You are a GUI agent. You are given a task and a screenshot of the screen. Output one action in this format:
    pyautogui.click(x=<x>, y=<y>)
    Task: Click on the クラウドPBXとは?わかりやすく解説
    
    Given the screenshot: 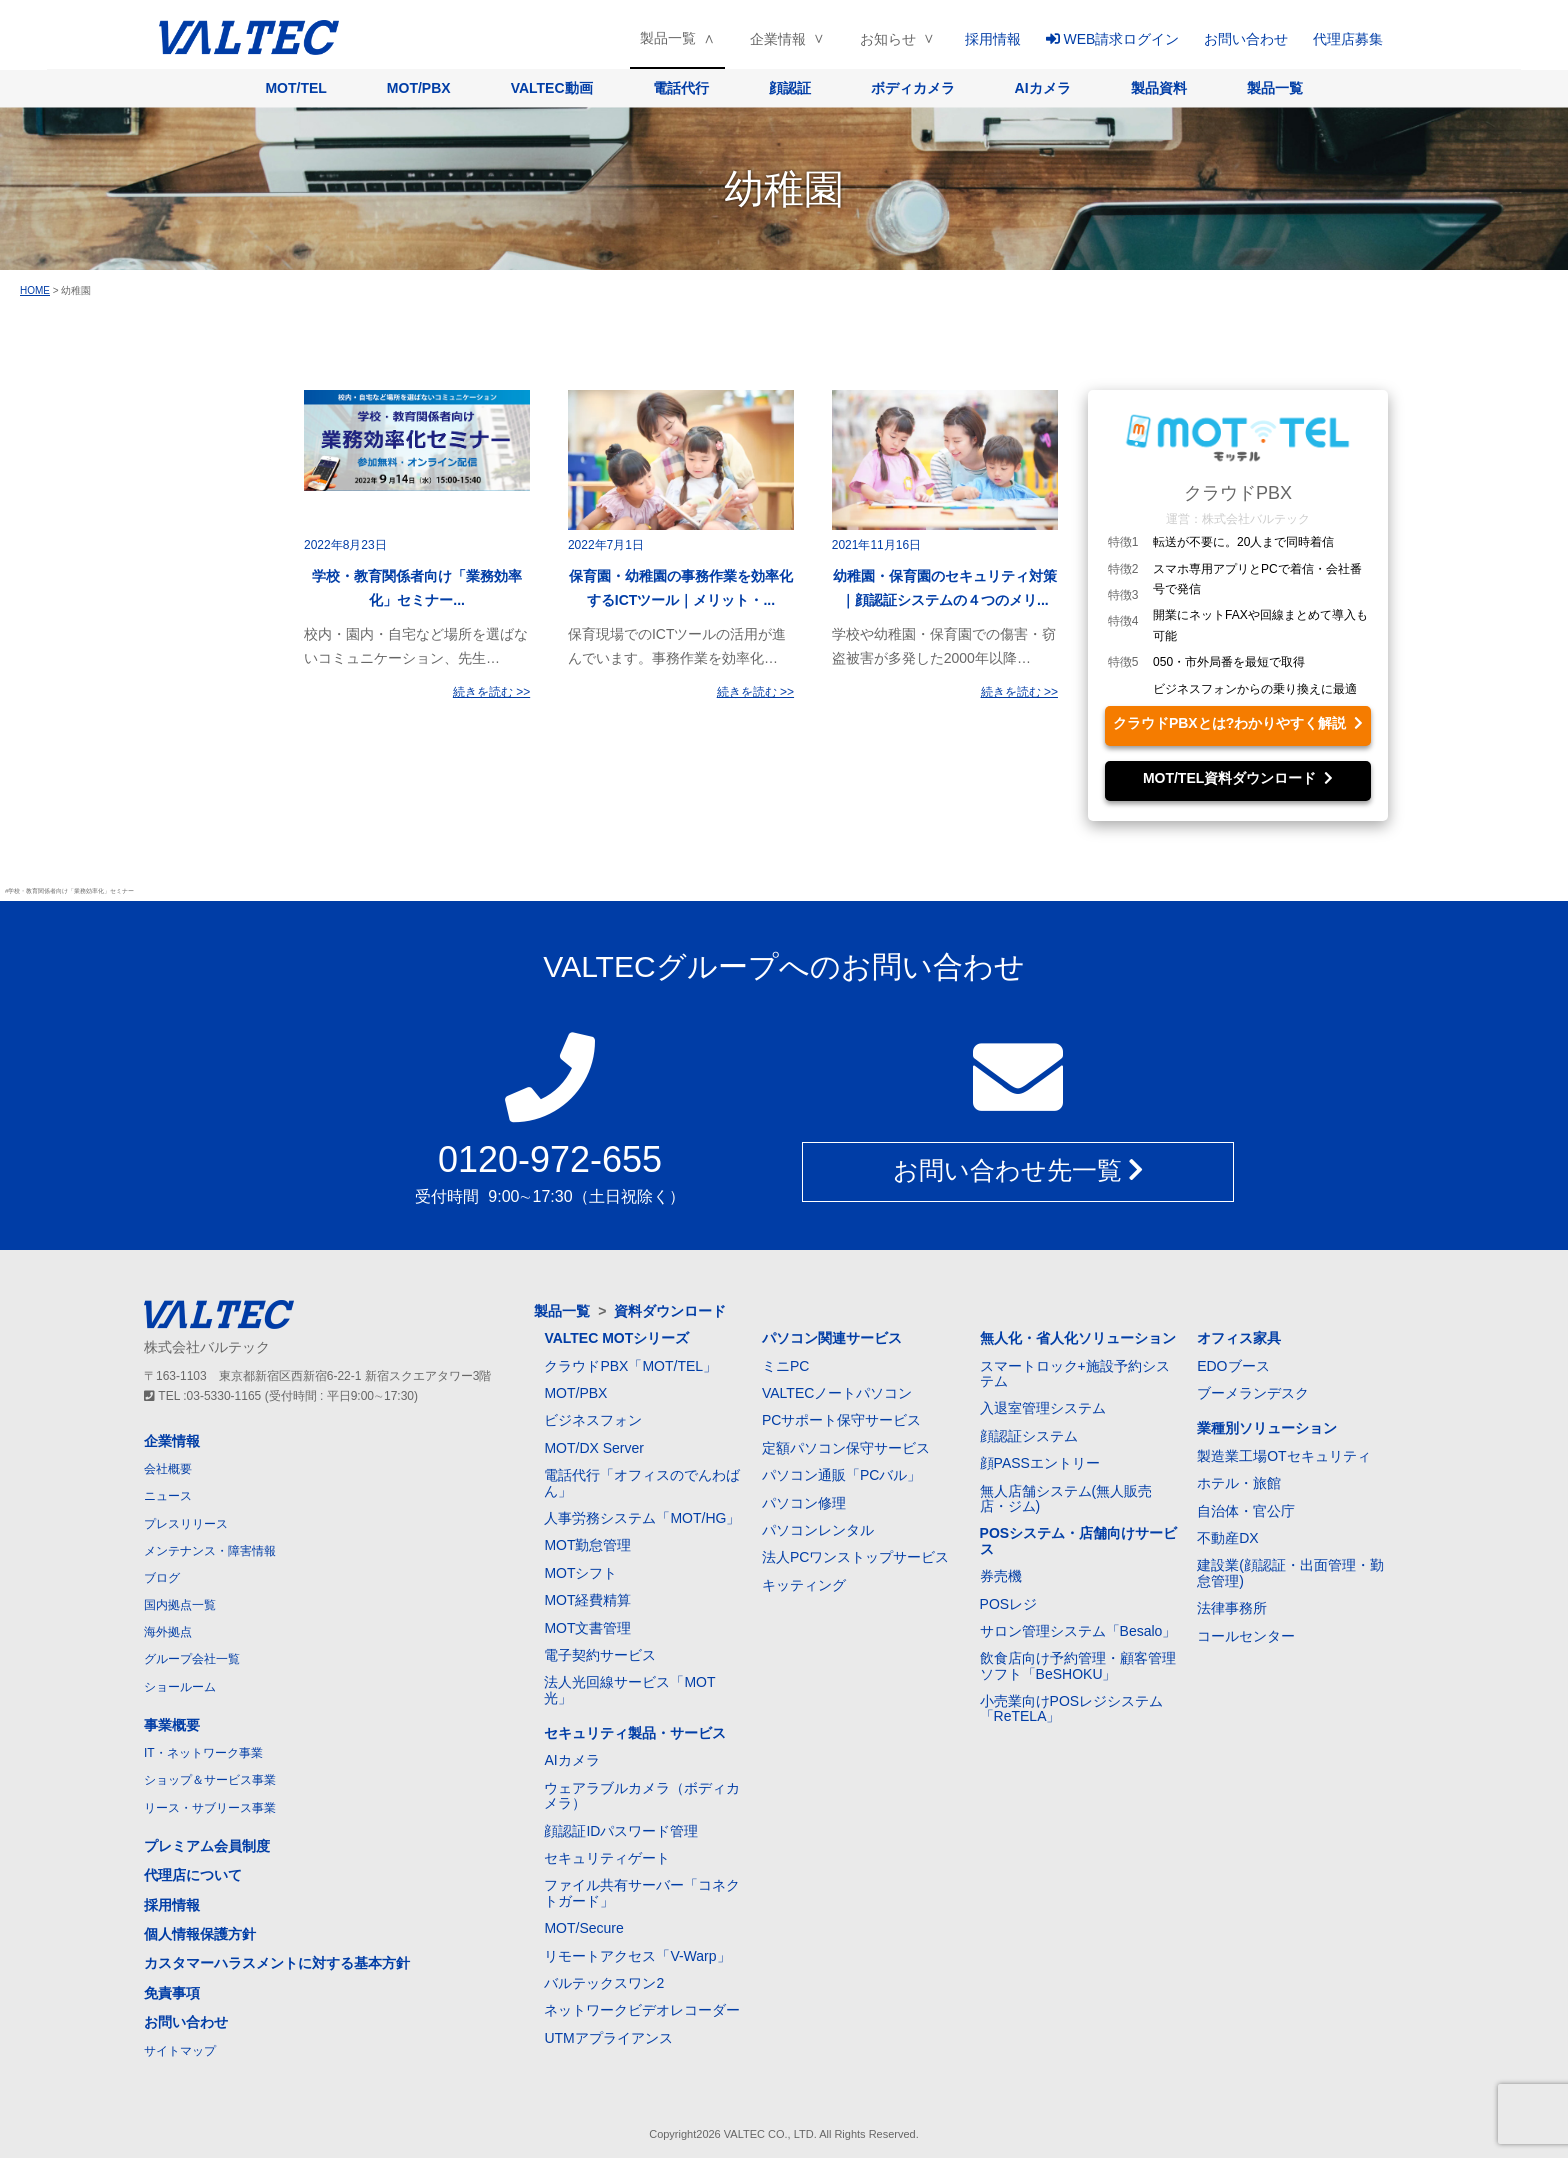 What is the action you would take?
    pyautogui.click(x=1238, y=723)
    